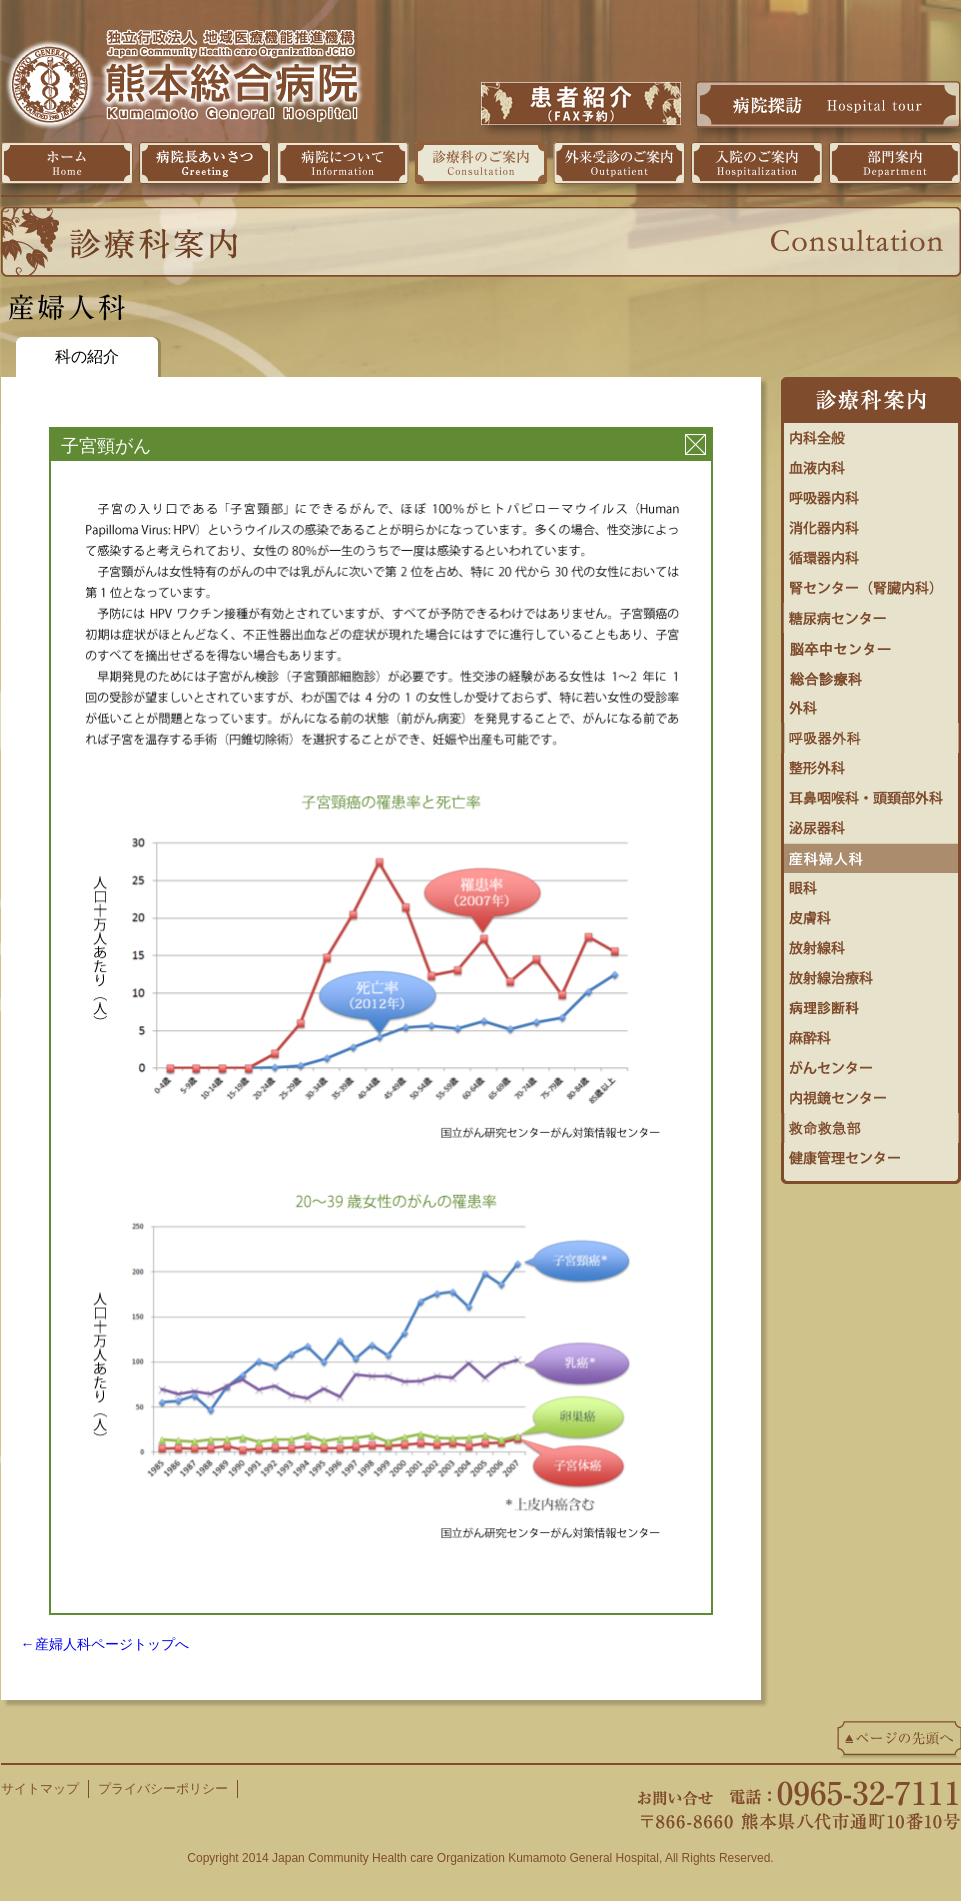 The width and height of the screenshot is (961, 1901). What do you see at coordinates (871, 703) in the screenshot?
I see `外科` at bounding box center [871, 703].